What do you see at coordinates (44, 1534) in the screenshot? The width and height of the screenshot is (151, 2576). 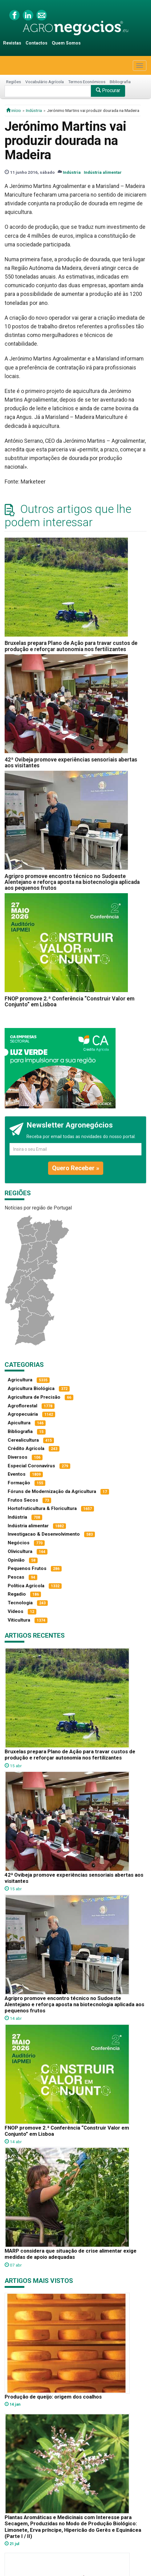 I see `Investigacao & Desenvolvimento` at bounding box center [44, 1534].